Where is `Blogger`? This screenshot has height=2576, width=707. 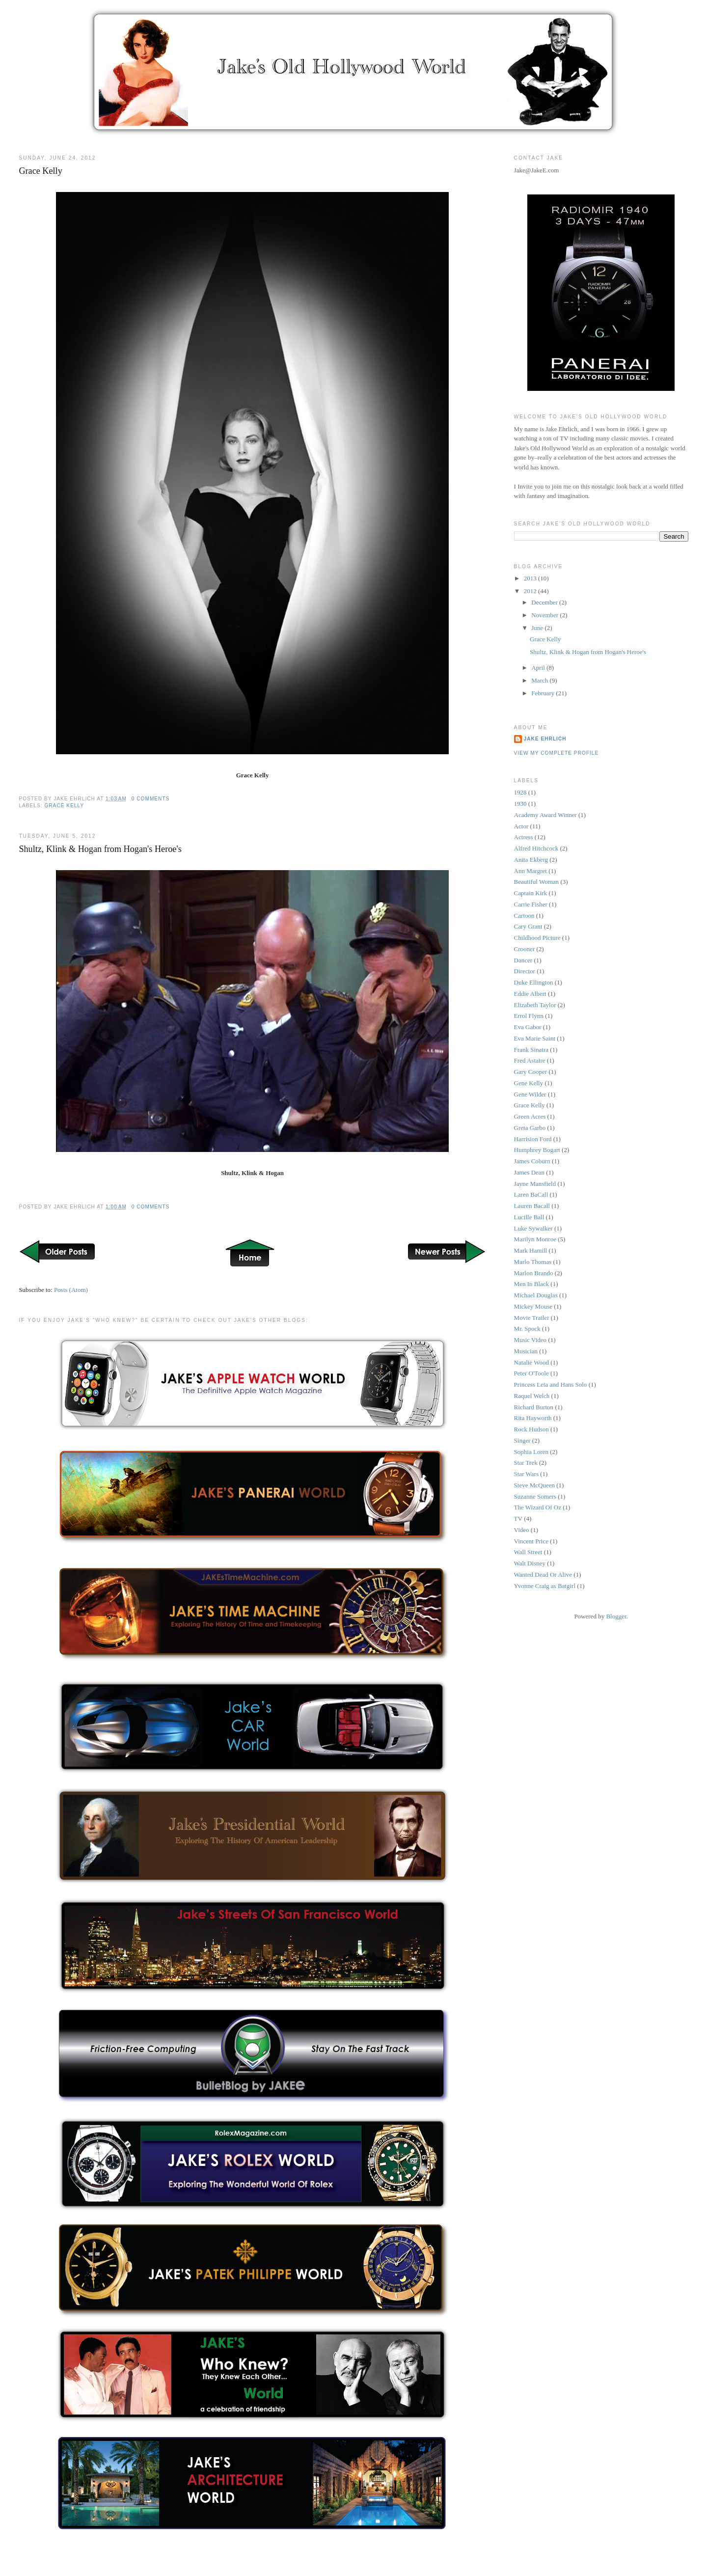
Blogger is located at coordinates (616, 1616).